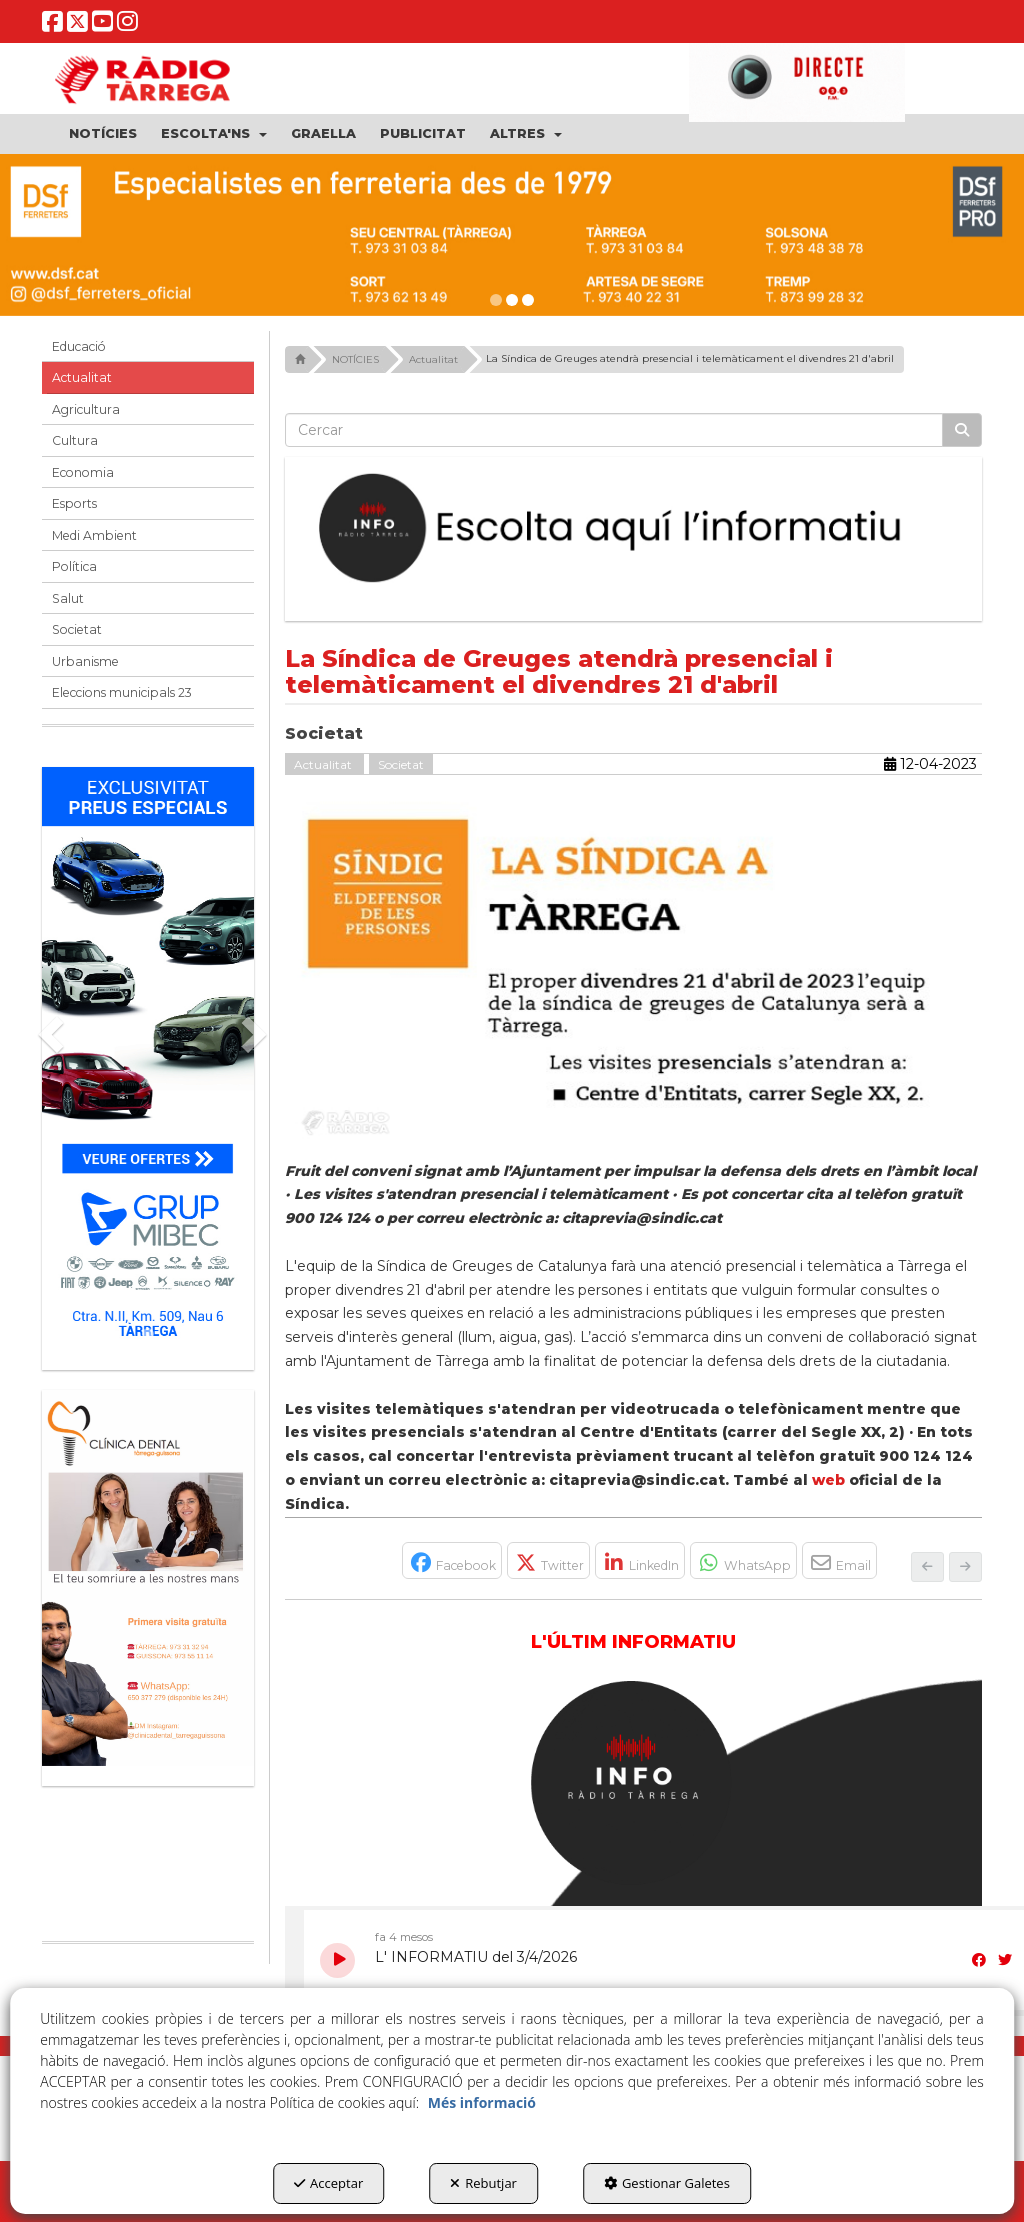 The width and height of the screenshot is (1024, 2222). Describe the element at coordinates (512, 235) in the screenshot. I see `[dsf ener 26]` at that location.